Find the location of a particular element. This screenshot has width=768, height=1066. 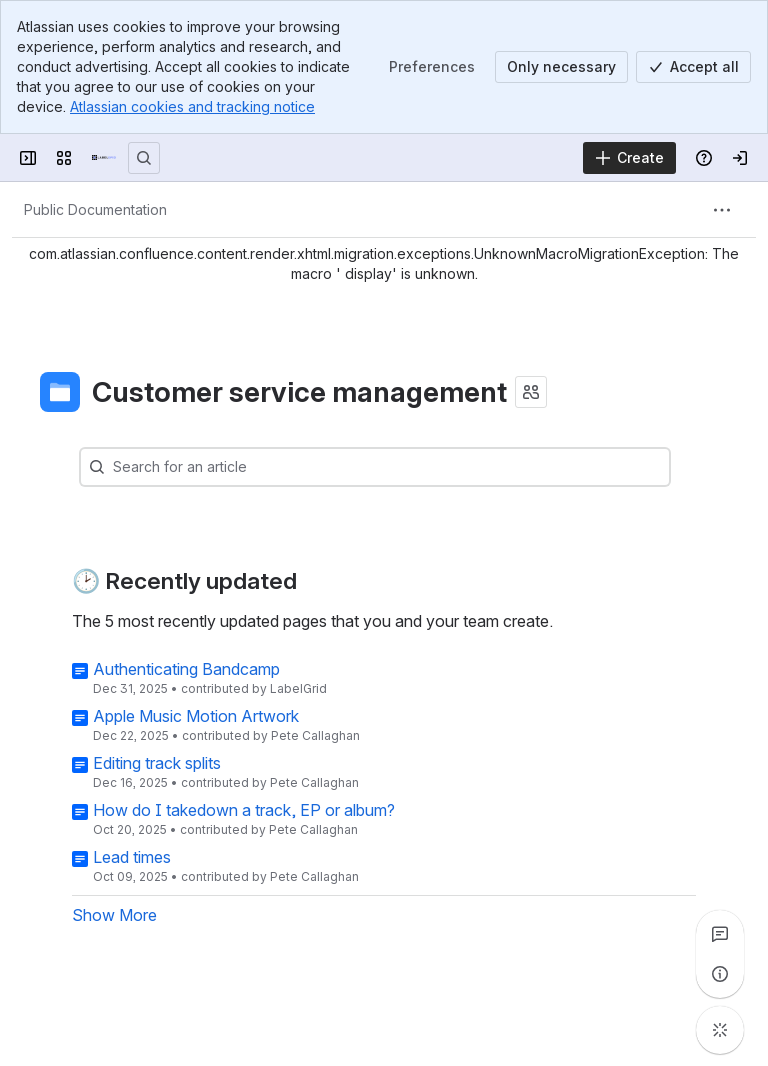

[Breadcrumbs] is located at coordinates (95, 210).